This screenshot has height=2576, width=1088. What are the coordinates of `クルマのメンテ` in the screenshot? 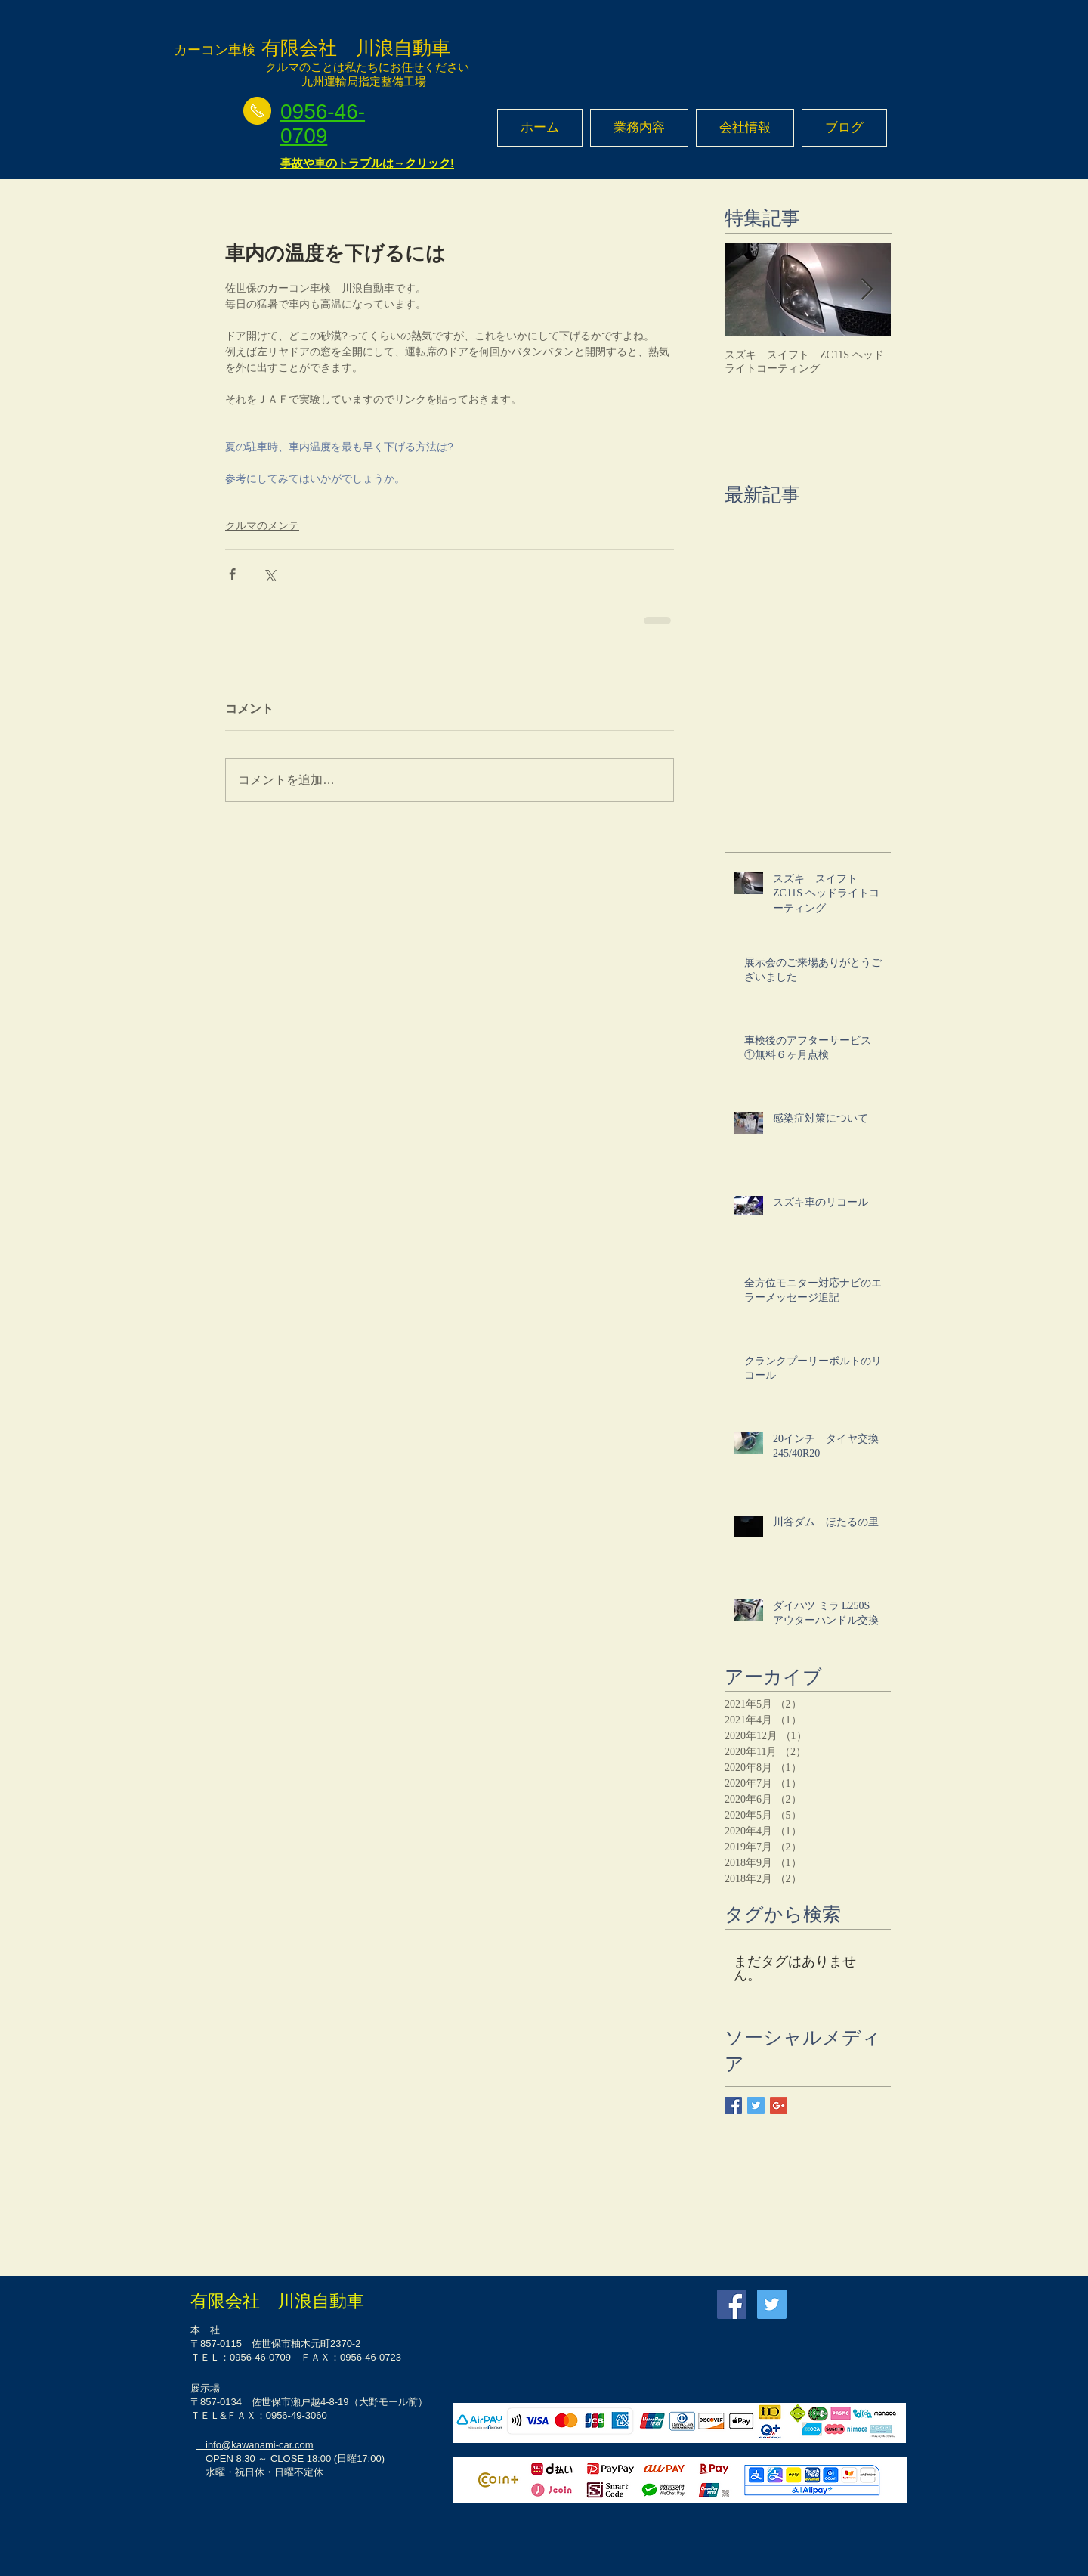 It's located at (262, 525).